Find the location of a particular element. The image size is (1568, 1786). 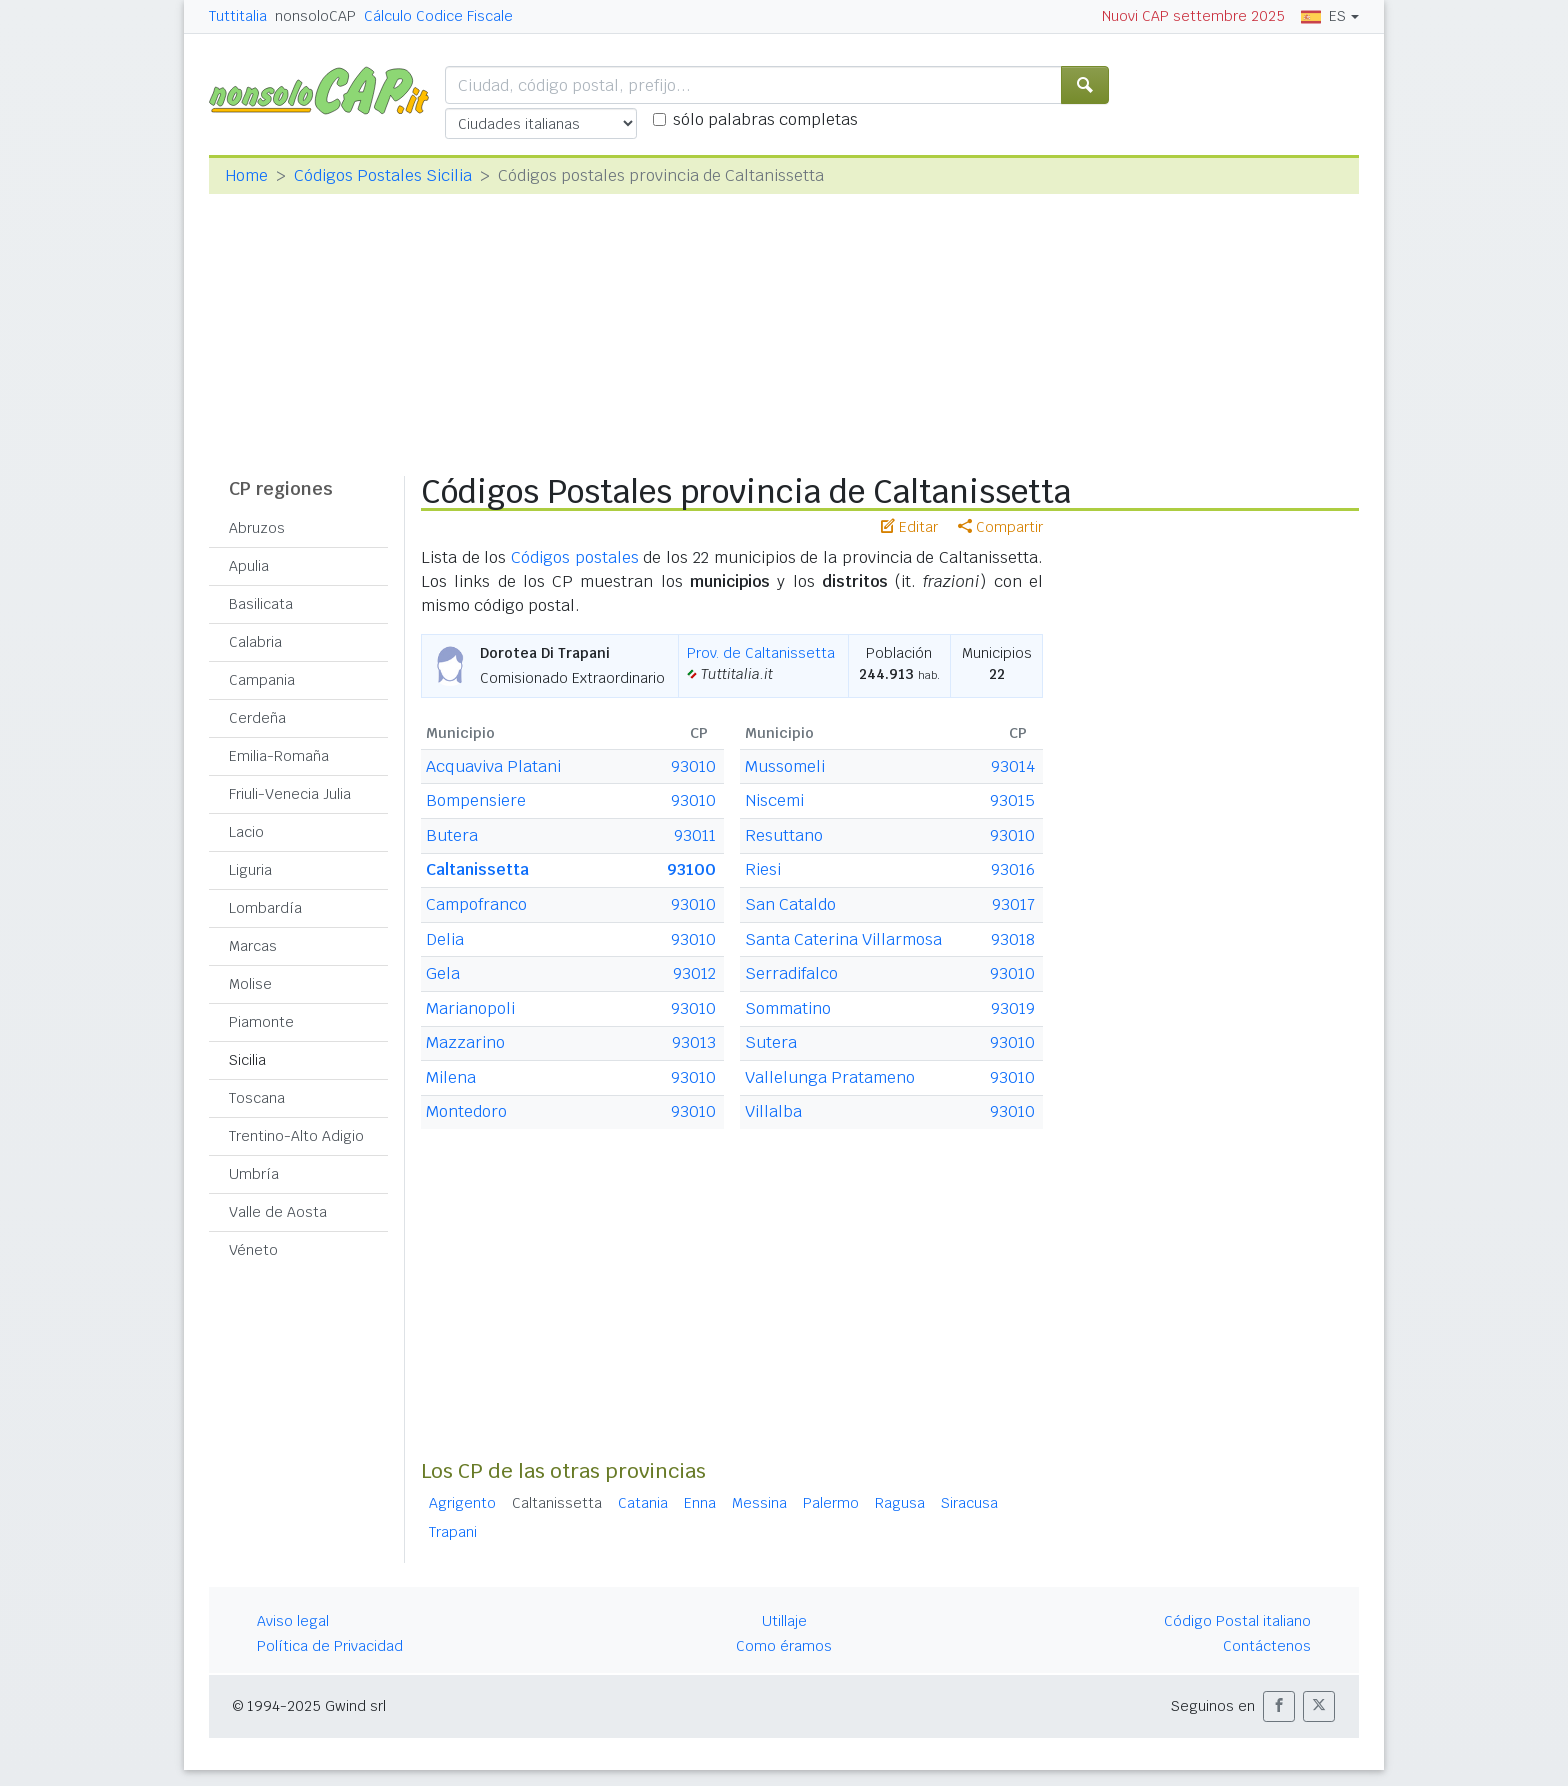

Campofranco is located at coordinates (476, 904).